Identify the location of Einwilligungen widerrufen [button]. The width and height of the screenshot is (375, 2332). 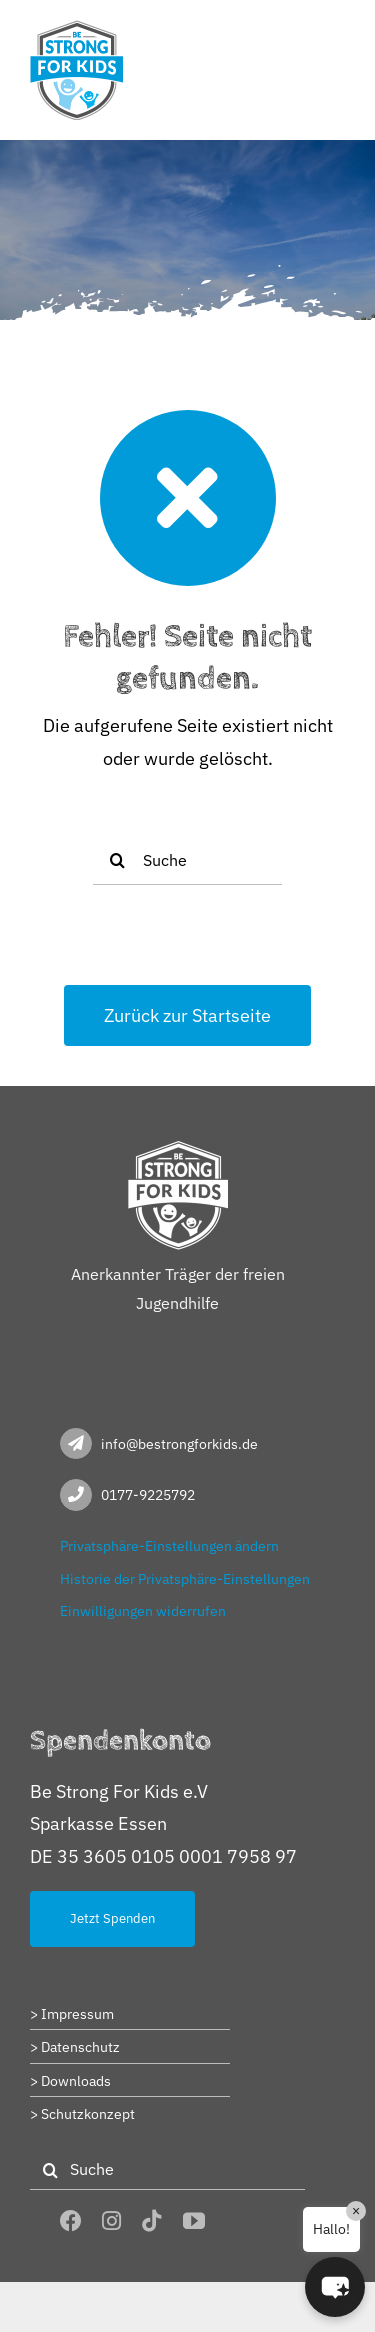
(143, 1611).